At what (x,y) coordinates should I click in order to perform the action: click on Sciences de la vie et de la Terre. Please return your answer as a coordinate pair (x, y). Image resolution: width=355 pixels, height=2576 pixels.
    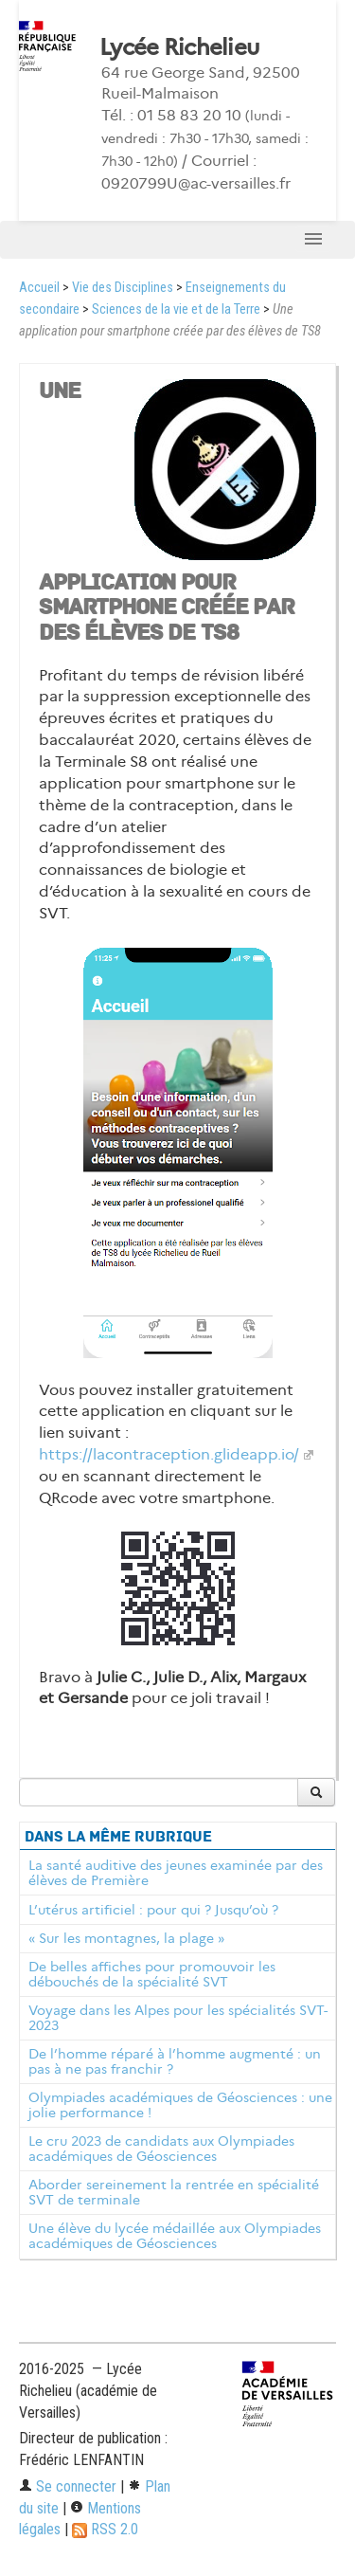
    Looking at the image, I should click on (176, 309).